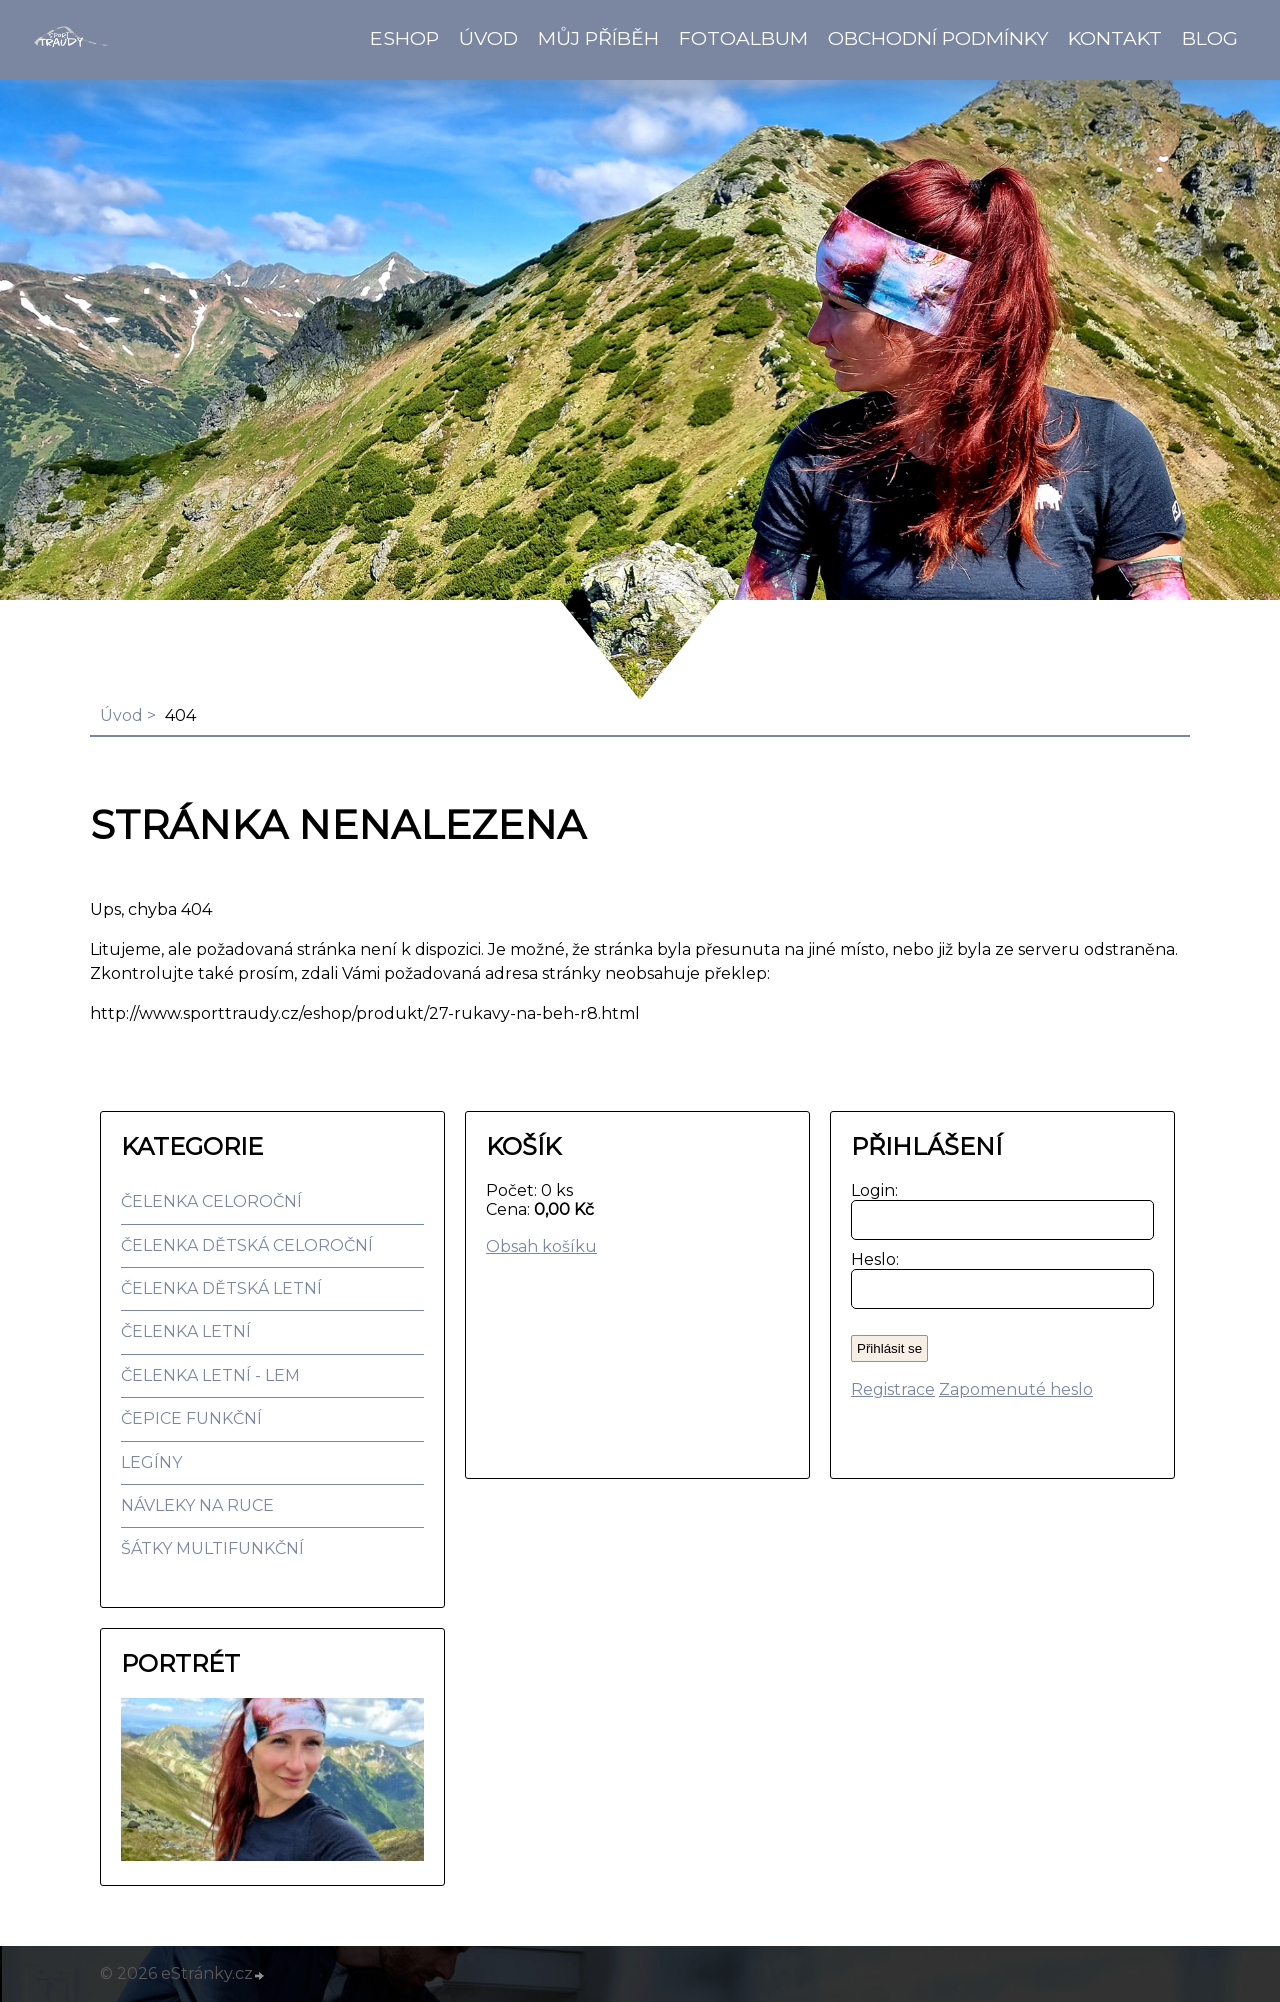 Image resolution: width=1280 pixels, height=2002 pixels. Describe the element at coordinates (598, 38) in the screenshot. I see `Můj příběh` at that location.